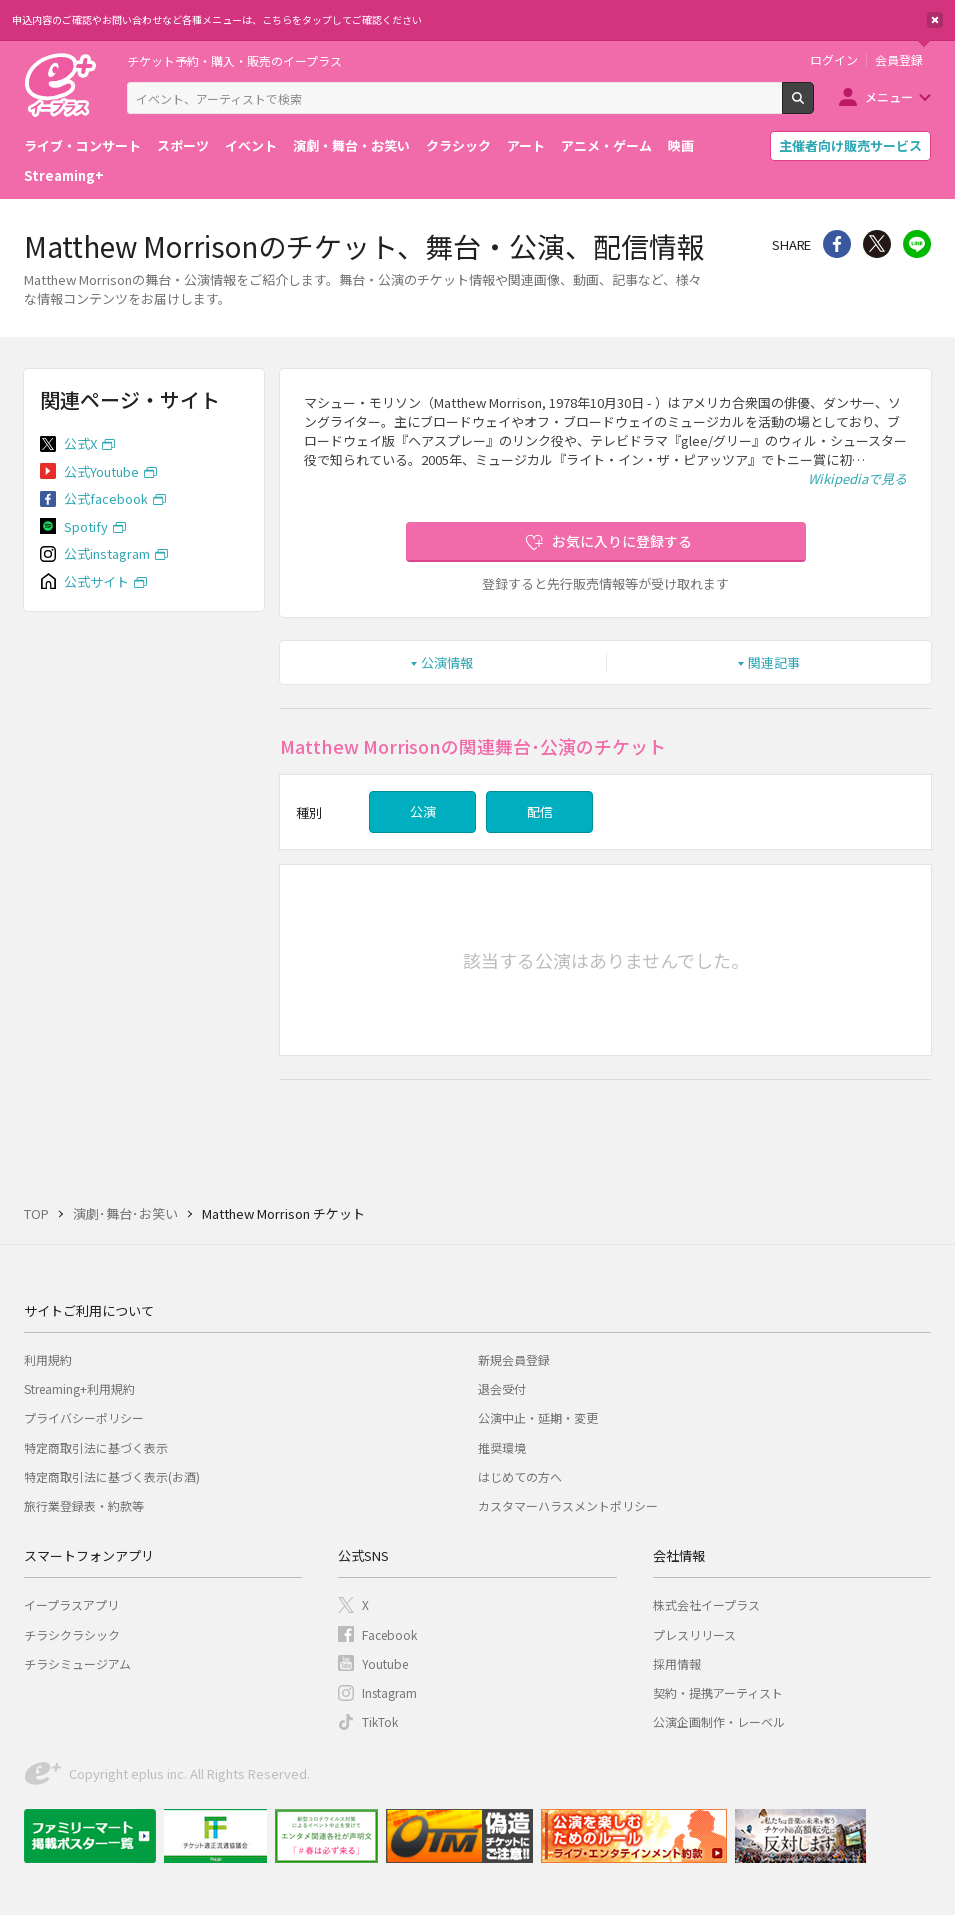 Image resolution: width=955 pixels, height=1915 pixels. I want to click on 株式会社イープラス, so click(706, 1604).